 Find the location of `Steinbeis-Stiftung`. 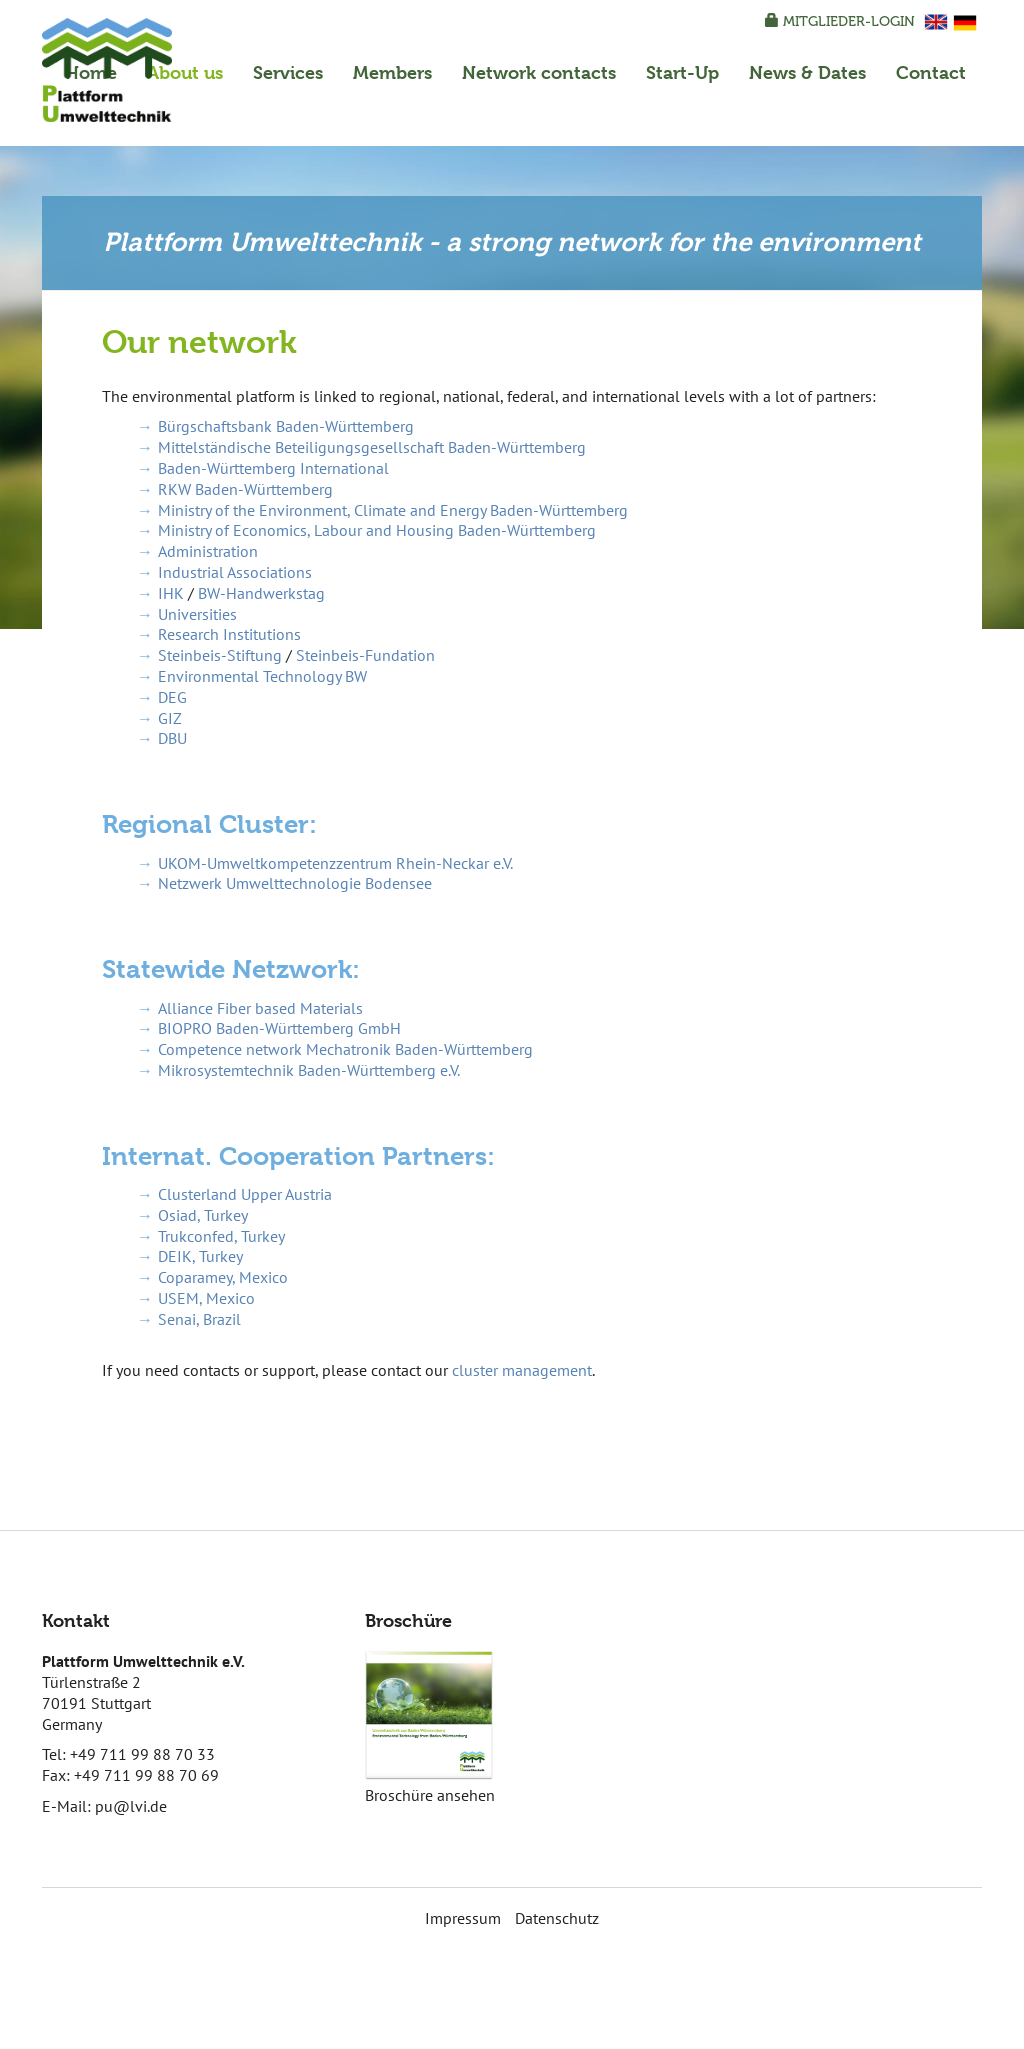

Steinbeis-Stiftung is located at coordinates (220, 655).